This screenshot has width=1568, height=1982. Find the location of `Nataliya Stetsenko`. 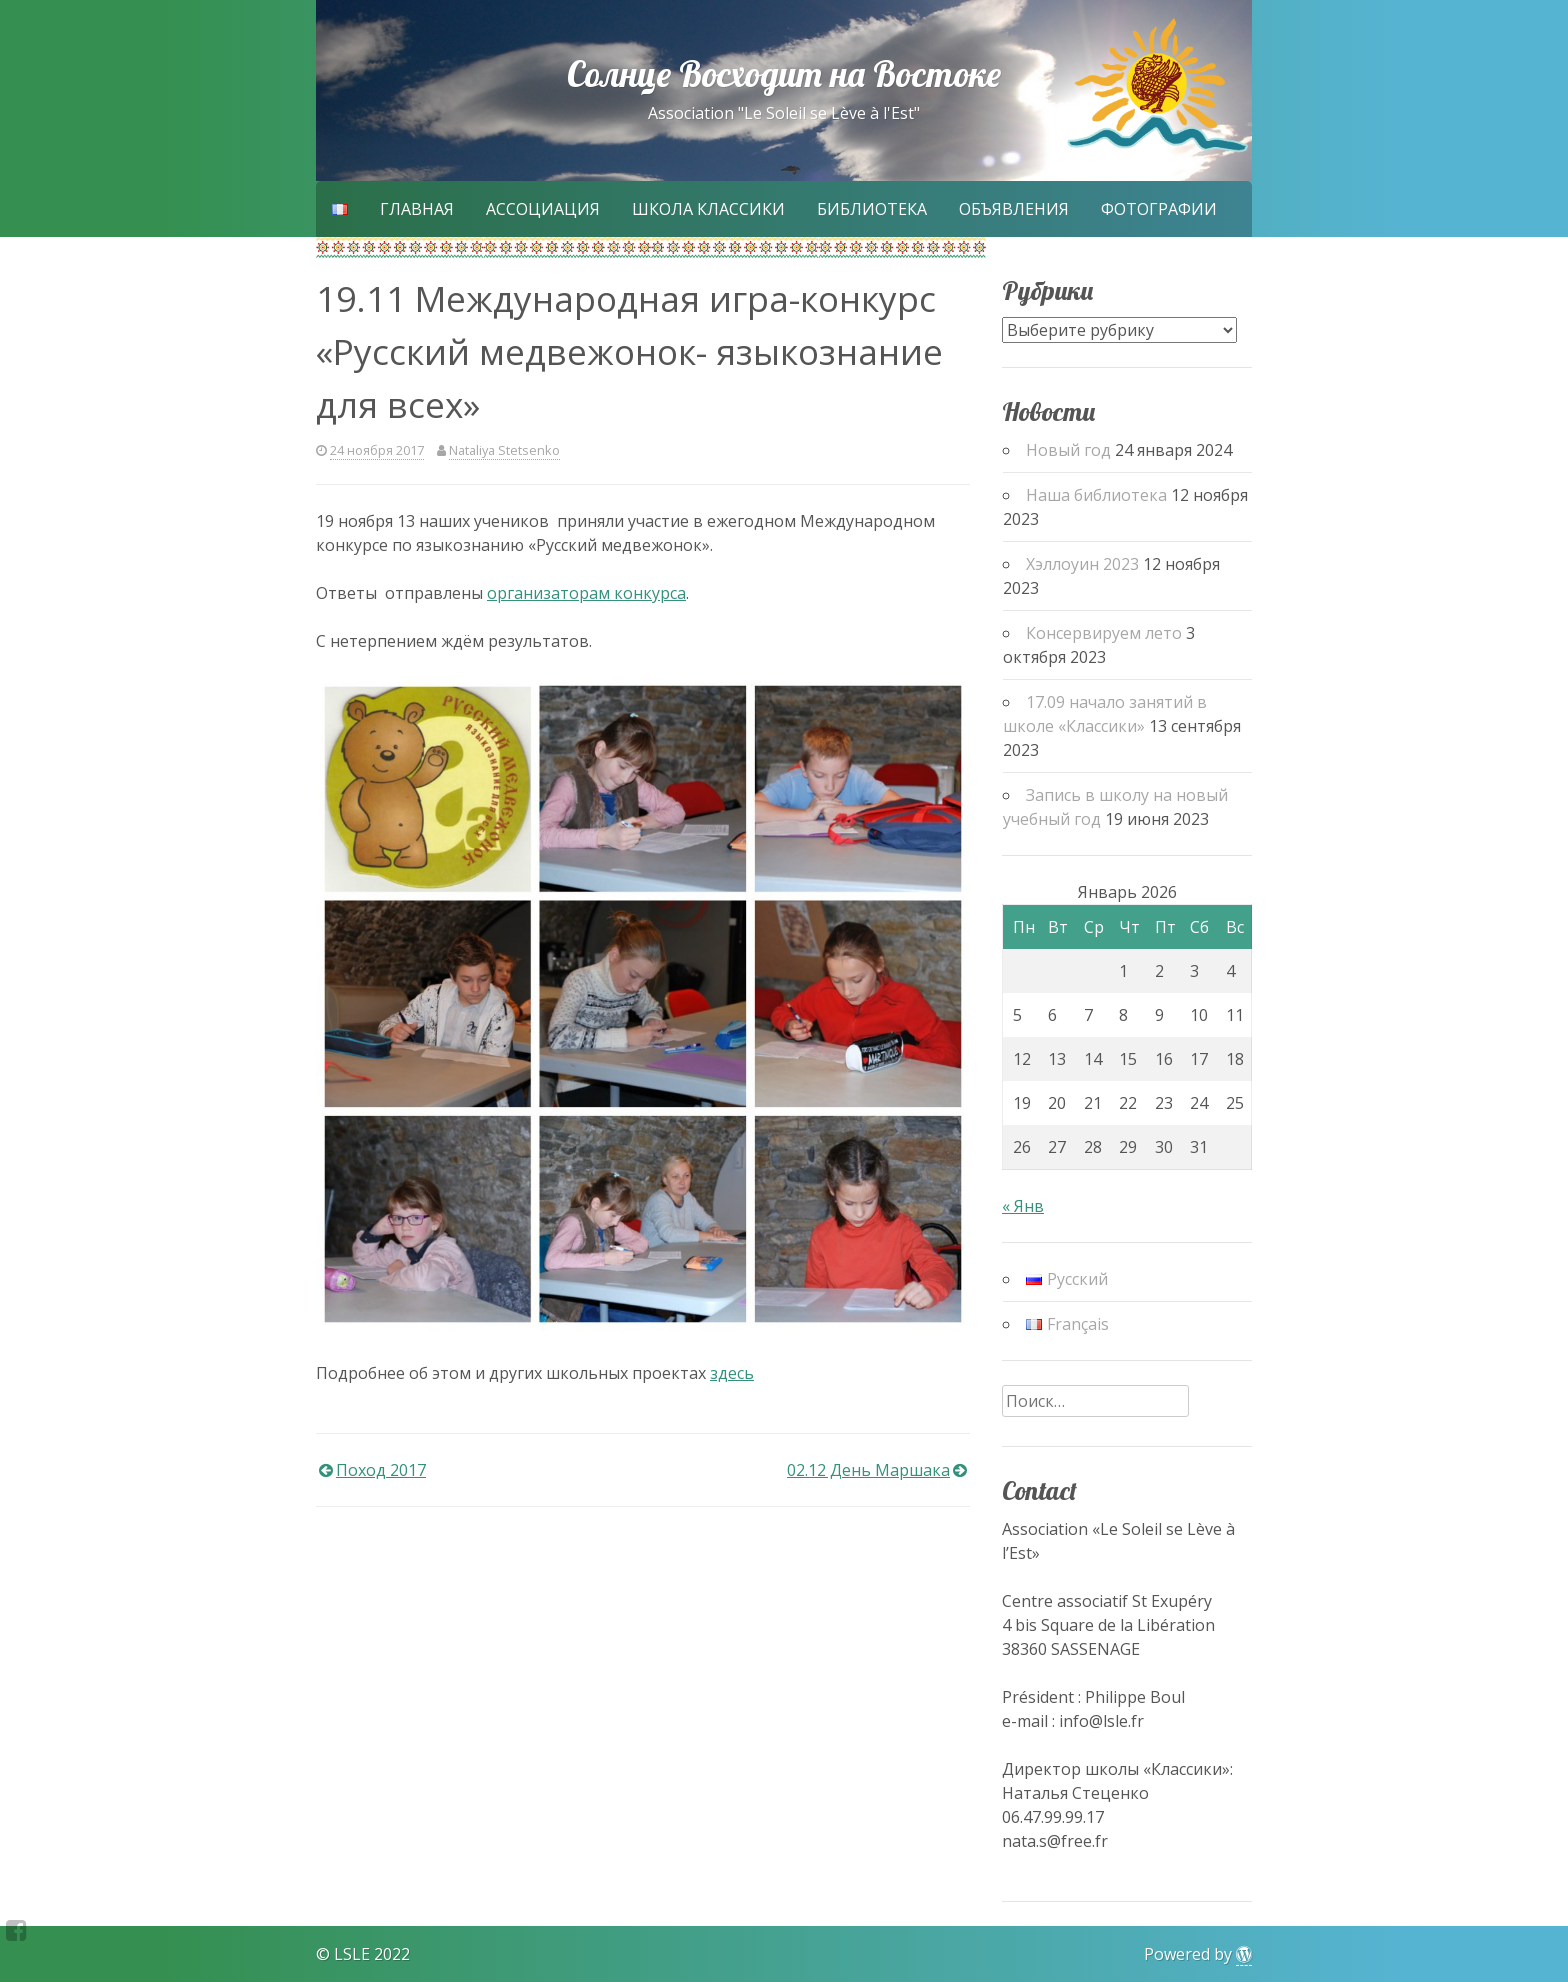

Nataliya Stetsenko is located at coordinates (504, 450).